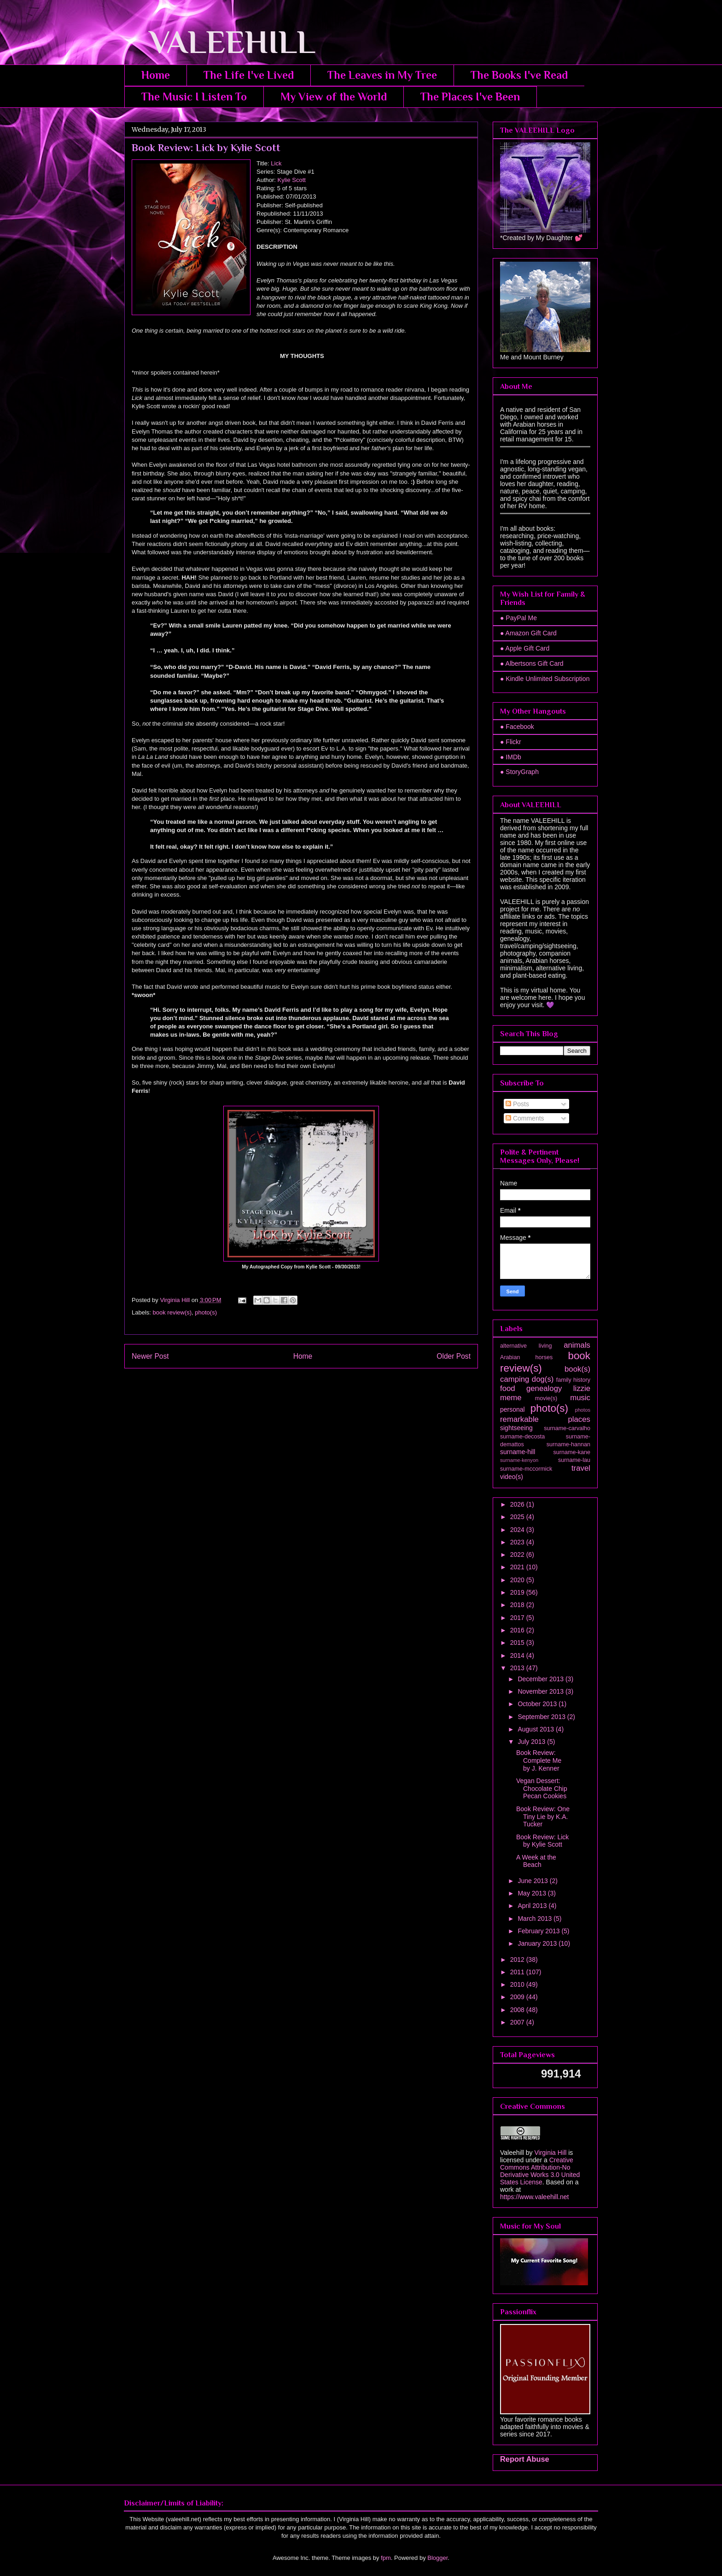  What do you see at coordinates (518, 1604) in the screenshot?
I see `2018` at bounding box center [518, 1604].